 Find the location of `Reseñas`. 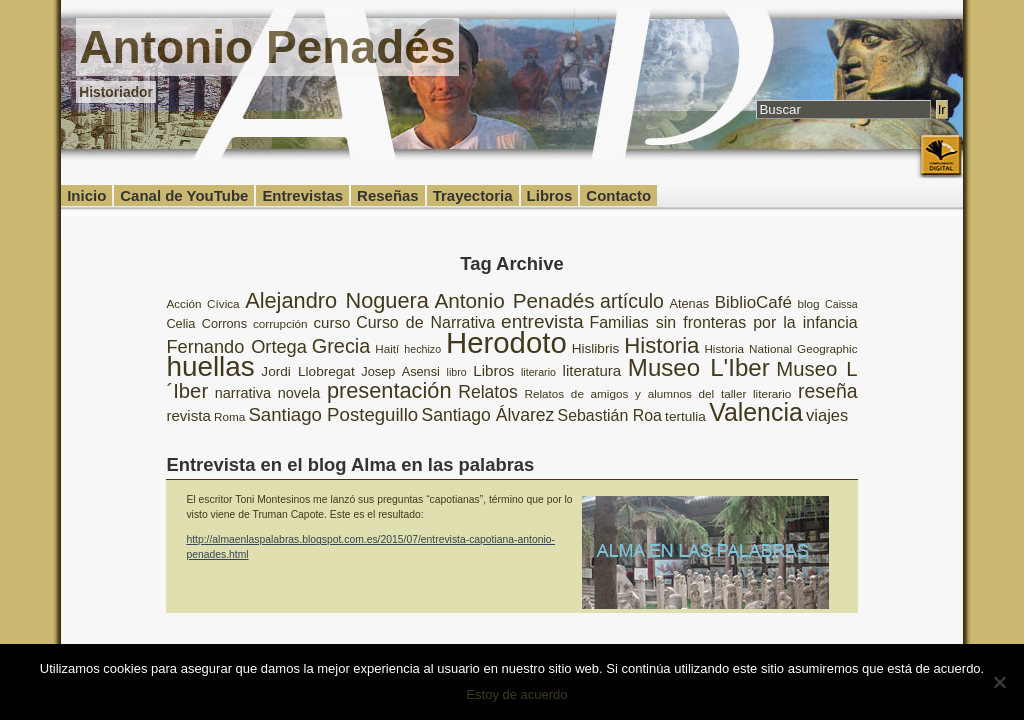

Reseñas is located at coordinates (388, 195).